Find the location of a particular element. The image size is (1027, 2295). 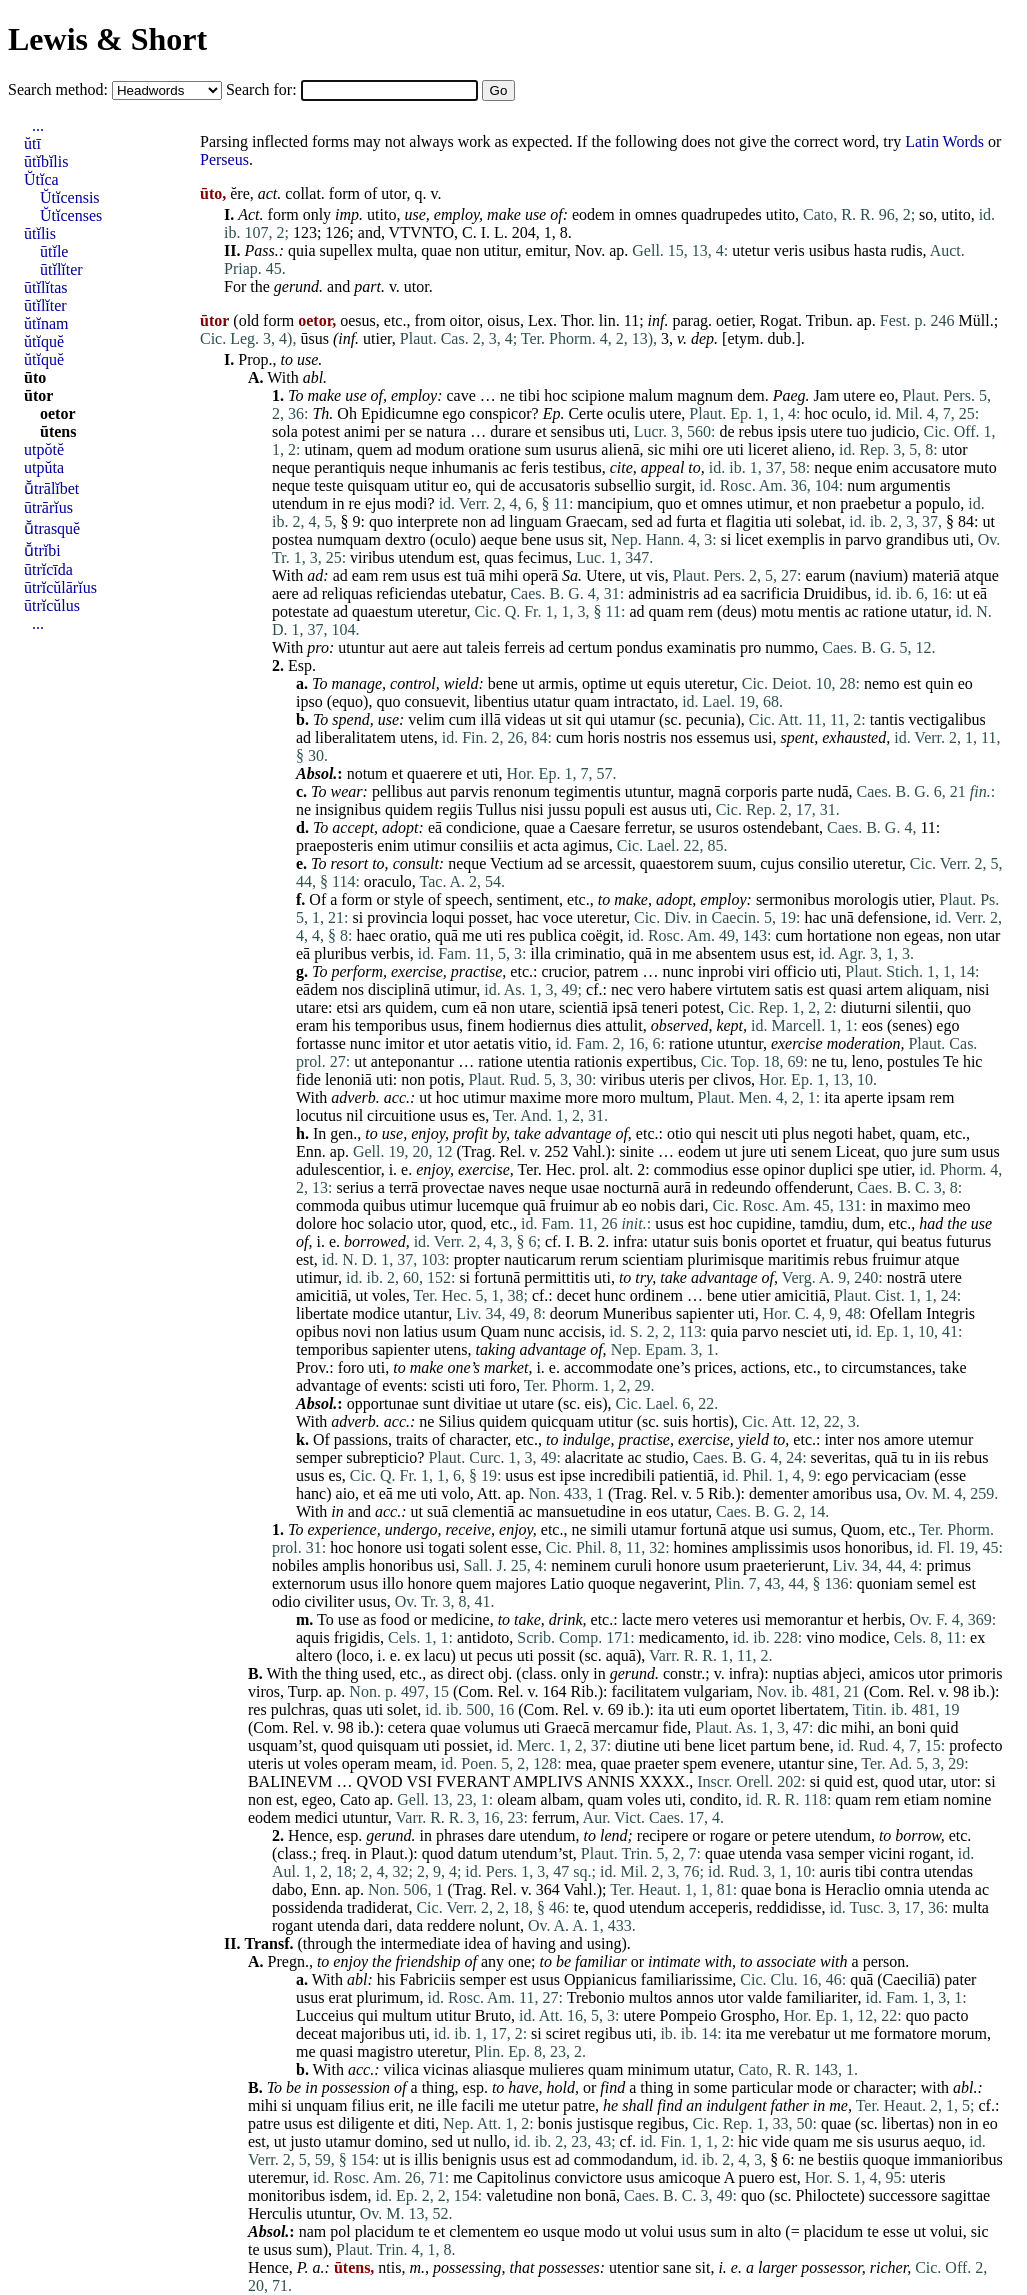

ne is located at coordinates (507, 395).